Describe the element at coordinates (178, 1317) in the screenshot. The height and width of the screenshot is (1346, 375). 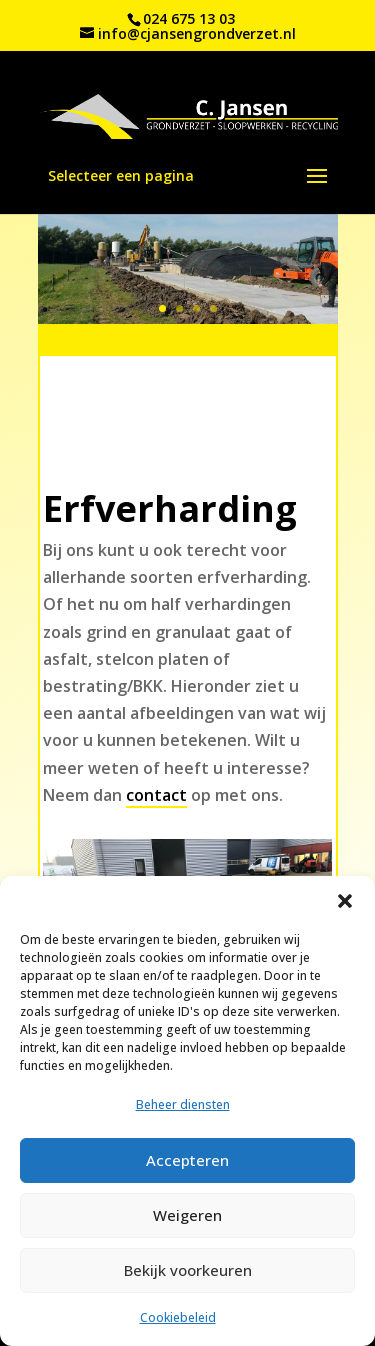
I see `Cookiebeleid` at that location.